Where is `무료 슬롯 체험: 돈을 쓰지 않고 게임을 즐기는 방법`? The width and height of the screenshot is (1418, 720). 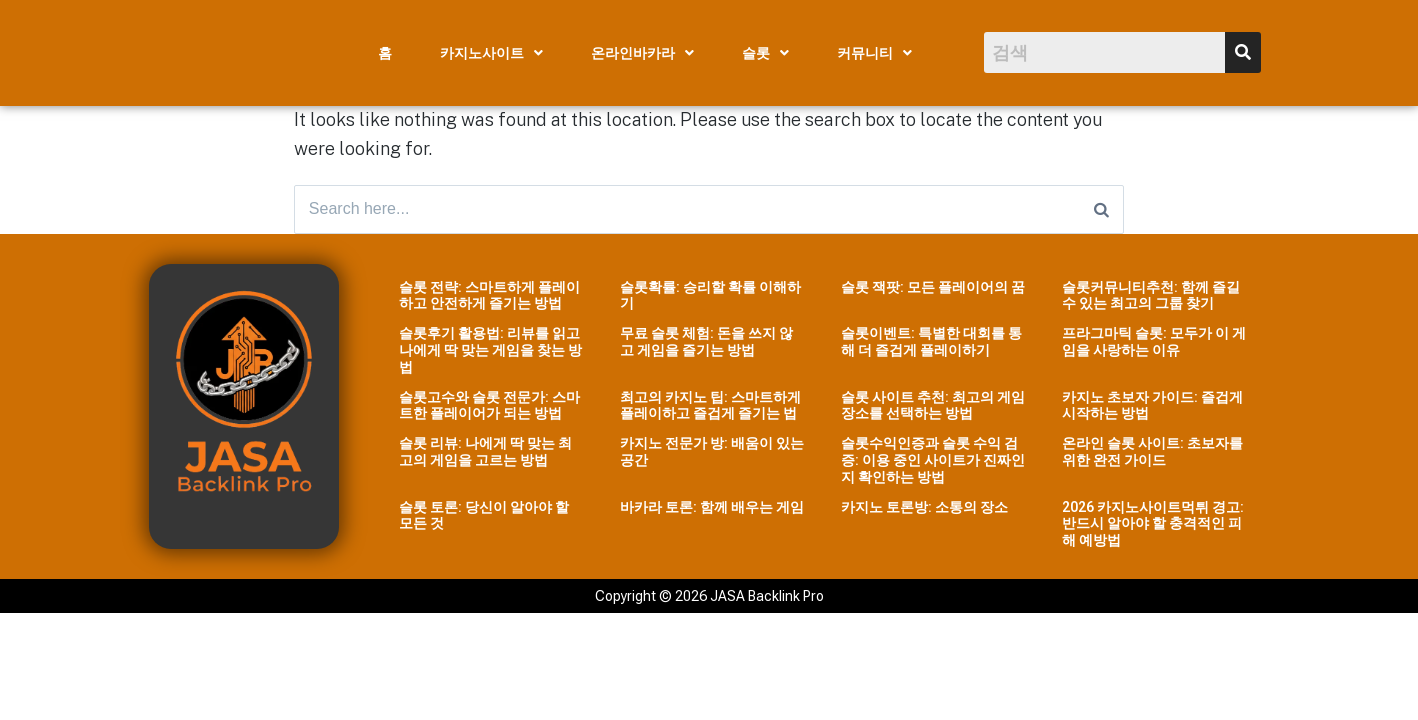
무료 슬롯 체험: 돈을 쓰지 않고 게임을 즐기는 방법 is located at coordinates (706, 343).